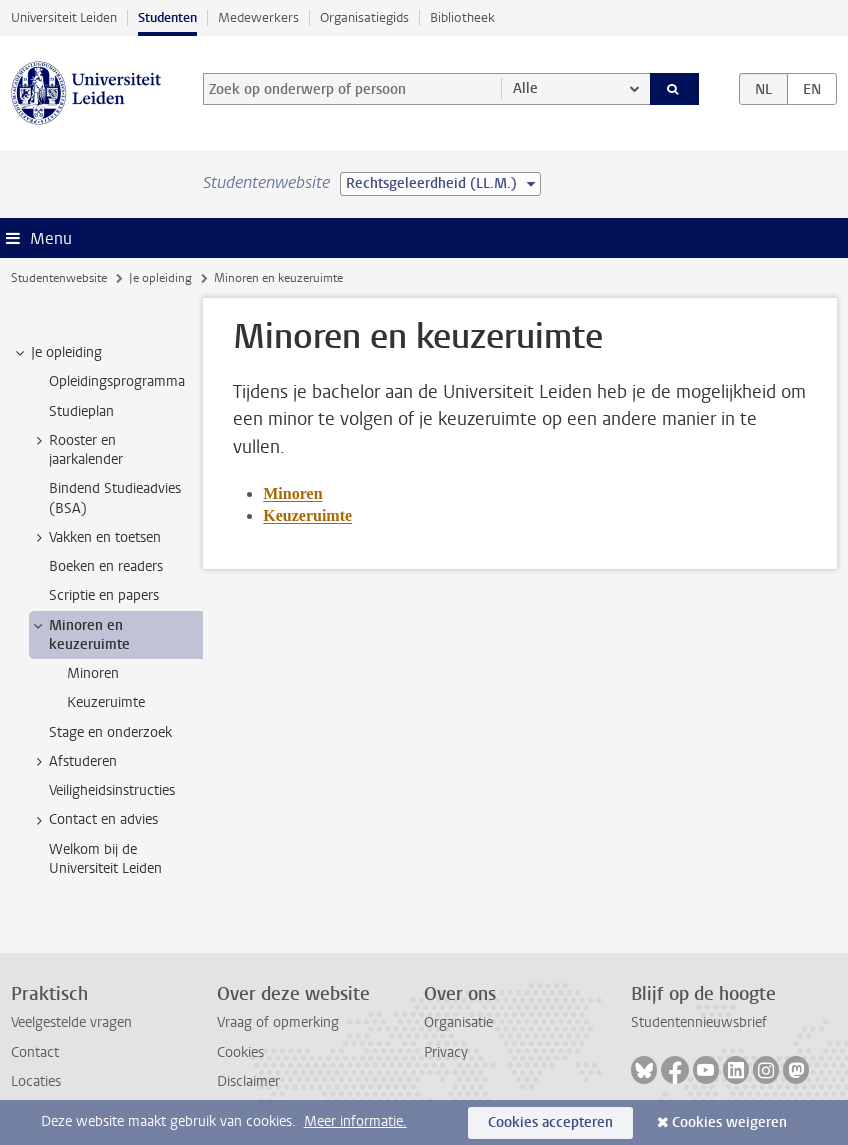  Describe the element at coordinates (94, 820) in the screenshot. I see `Contact en advies [treeitem]` at that location.